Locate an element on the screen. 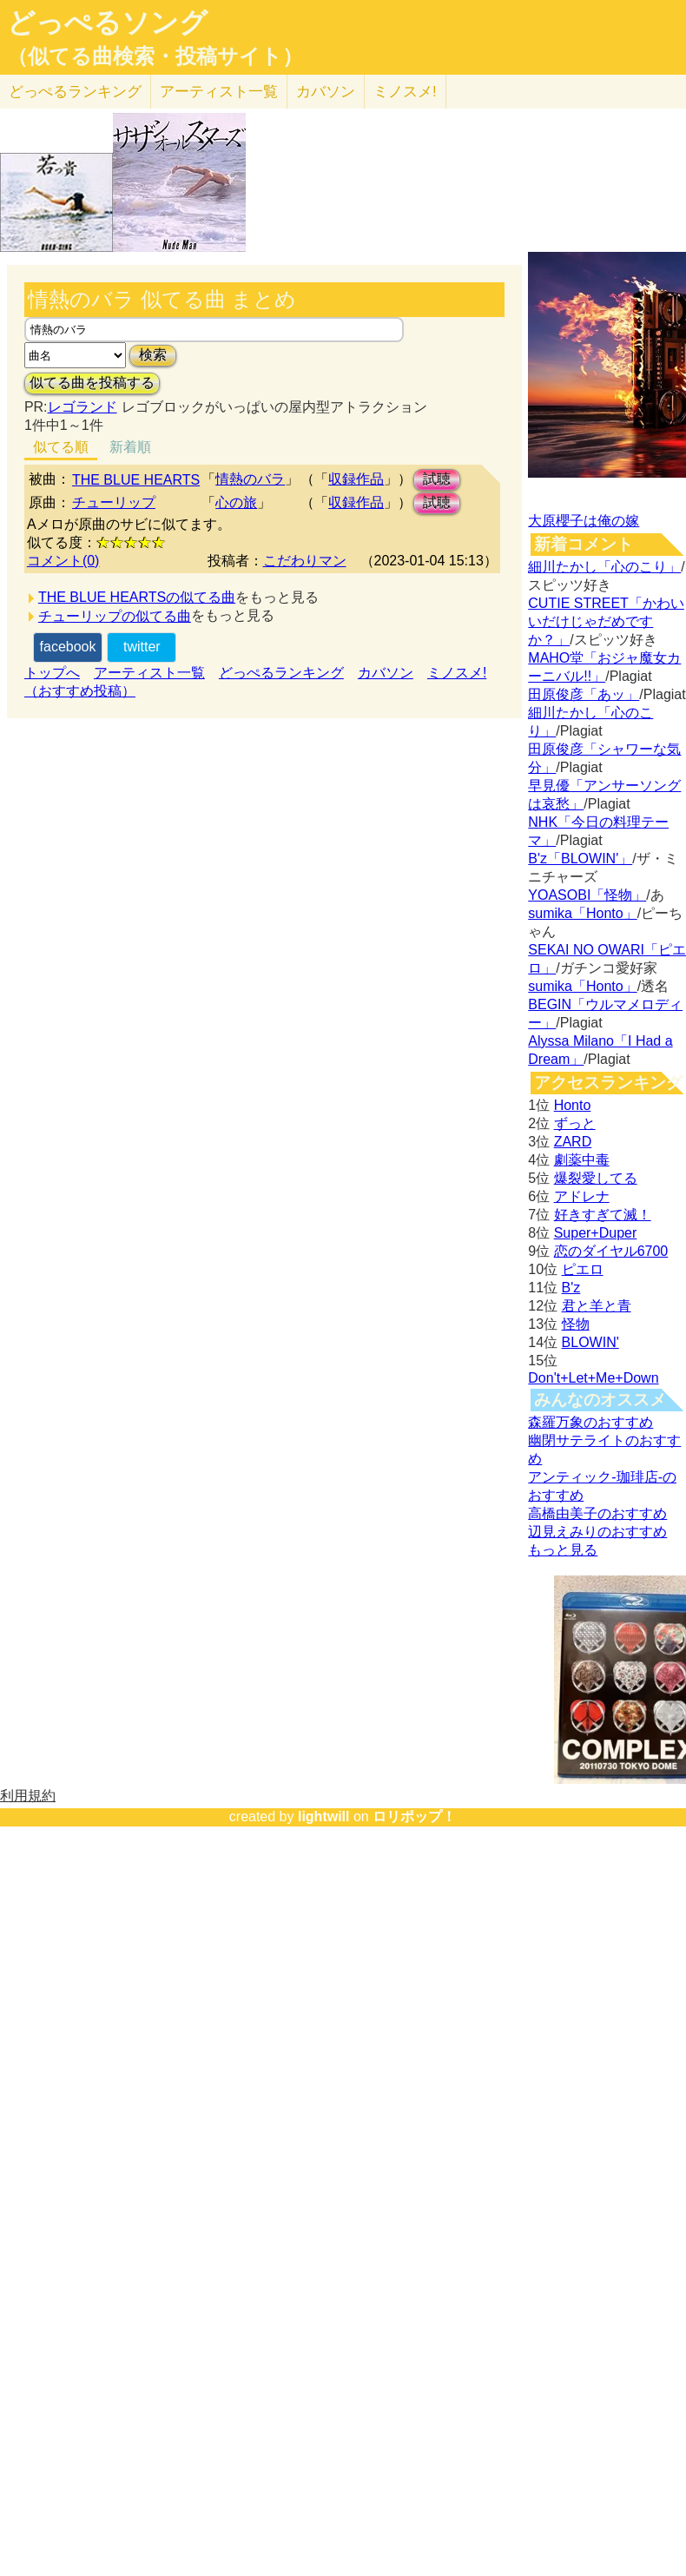 Image resolution: width=686 pixels, height=2576 pixels. 心の旅 is located at coordinates (236, 502).